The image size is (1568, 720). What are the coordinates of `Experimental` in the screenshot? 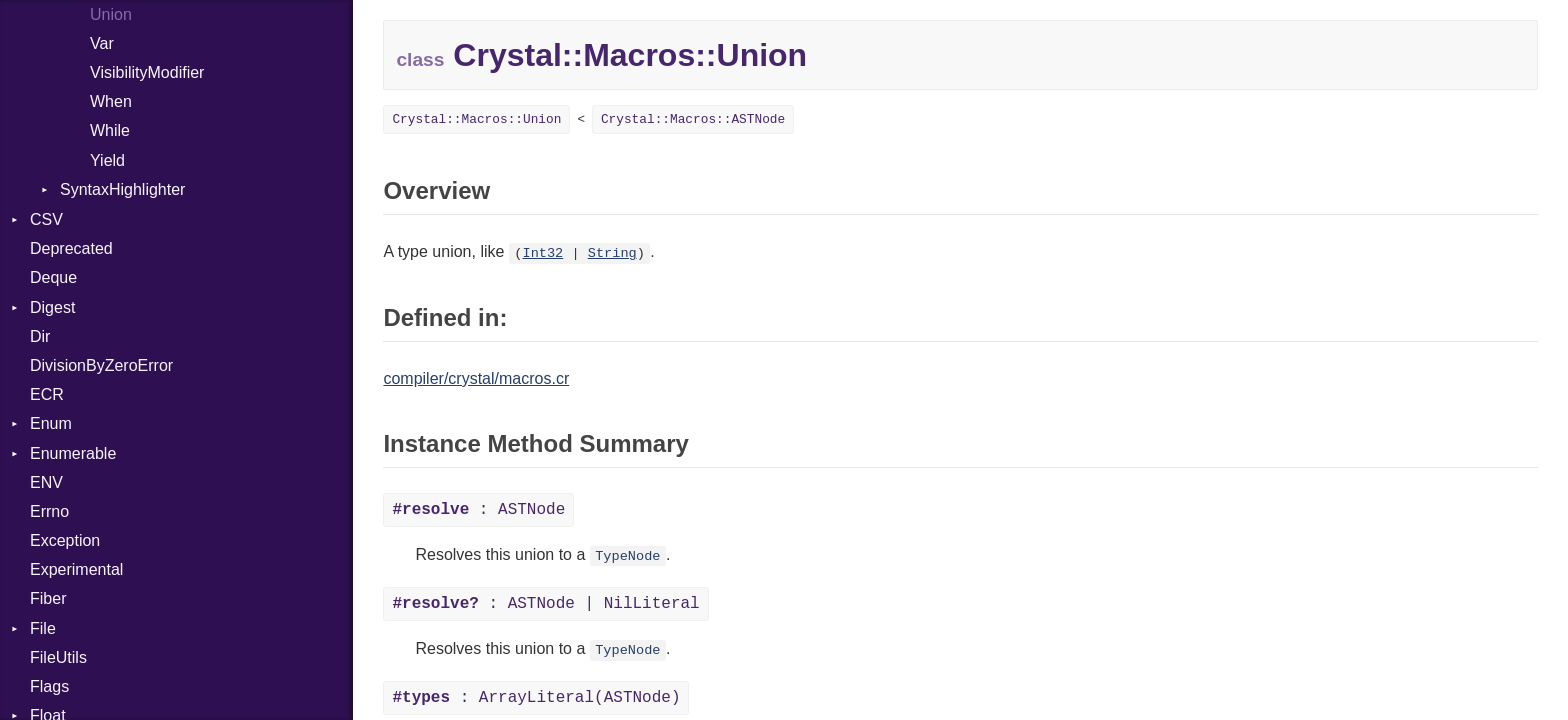 It's located at (76, 569).